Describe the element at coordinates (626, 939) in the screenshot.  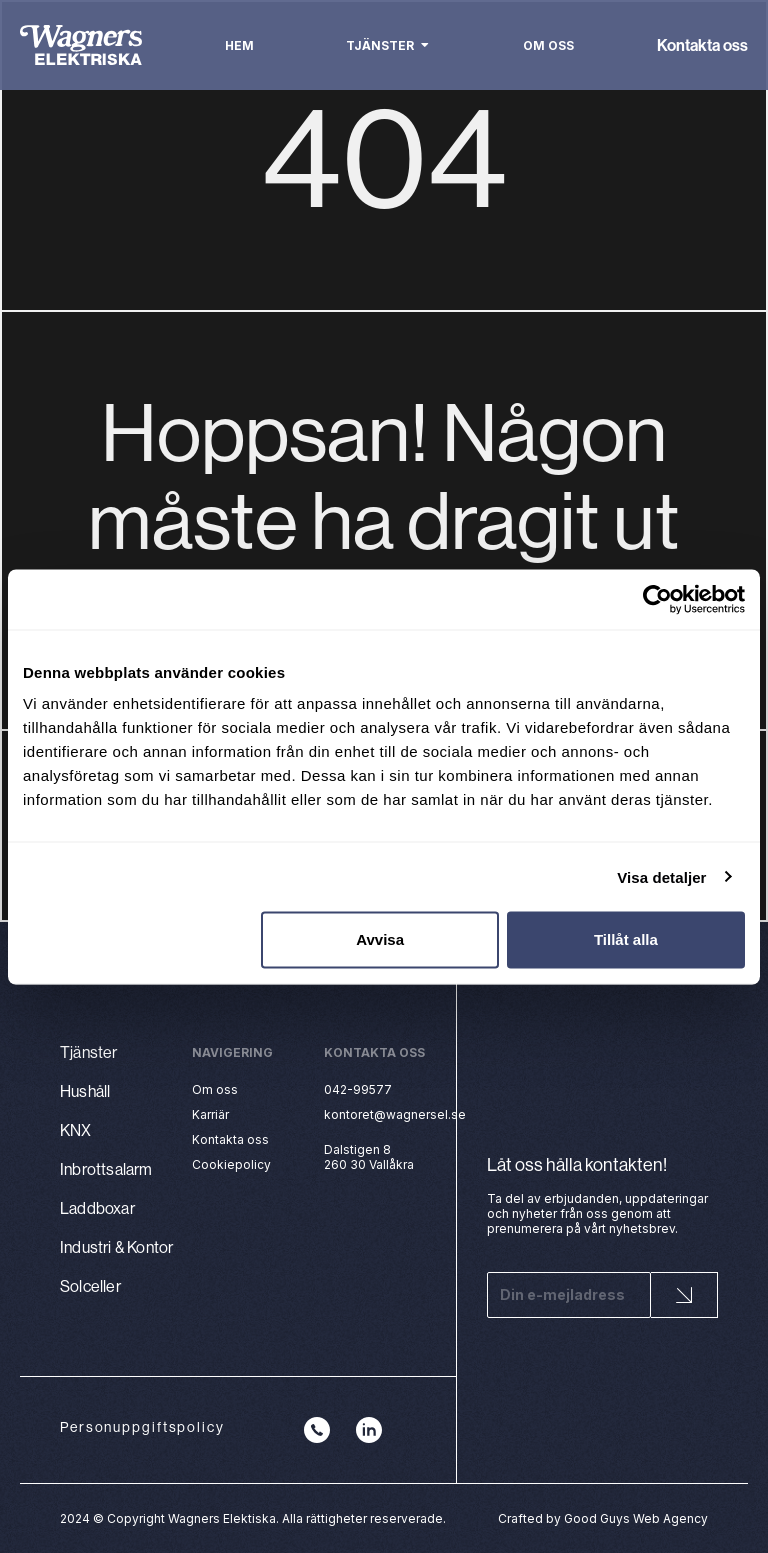
I see `Tillåt alla` at that location.